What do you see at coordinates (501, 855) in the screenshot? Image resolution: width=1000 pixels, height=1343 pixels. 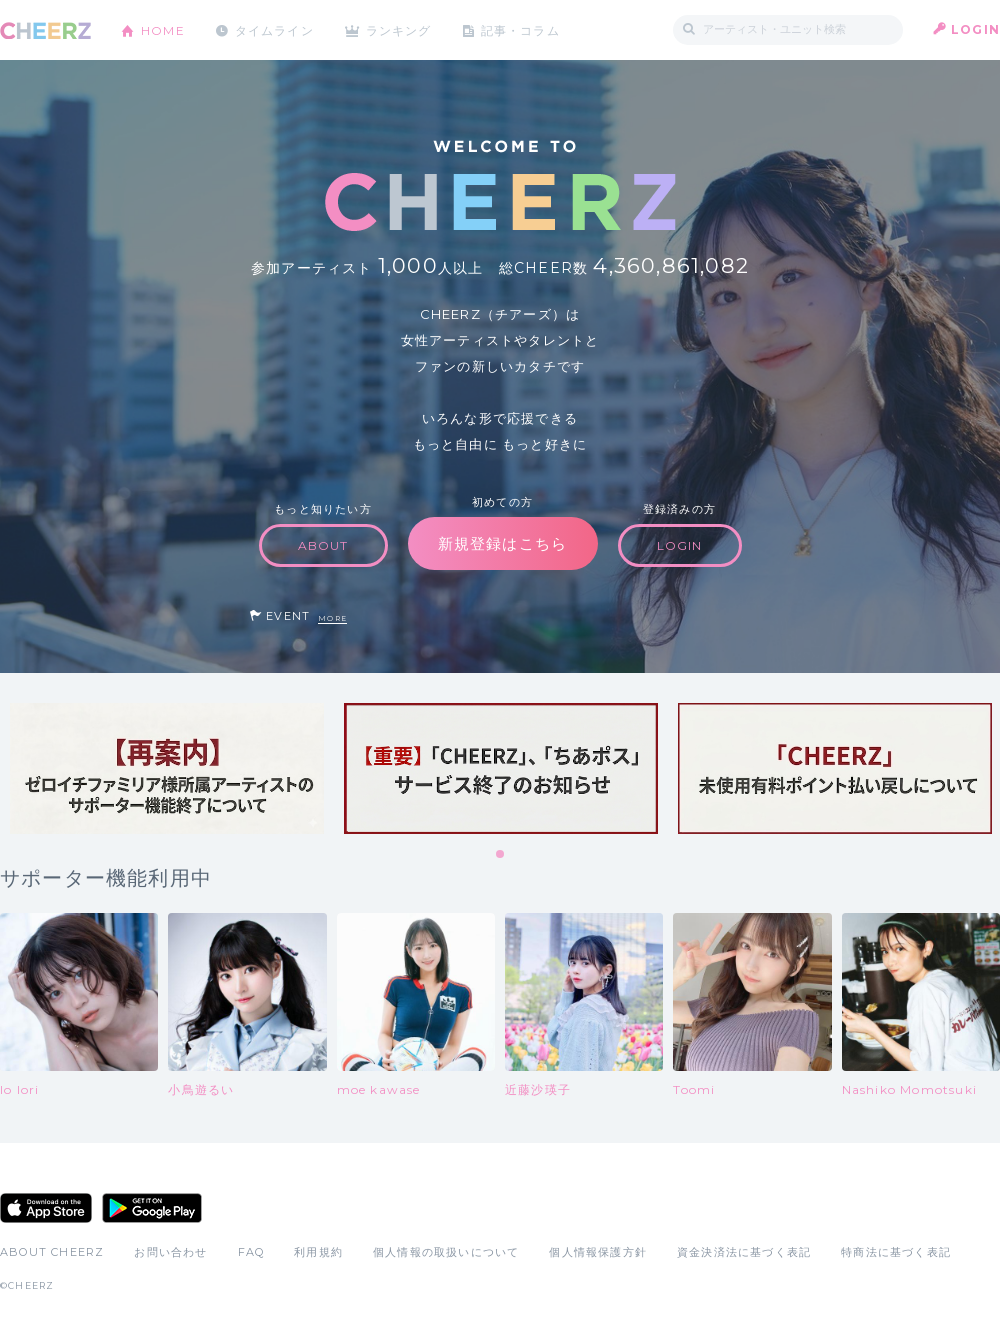 I see `1 [tab]` at bounding box center [501, 855].